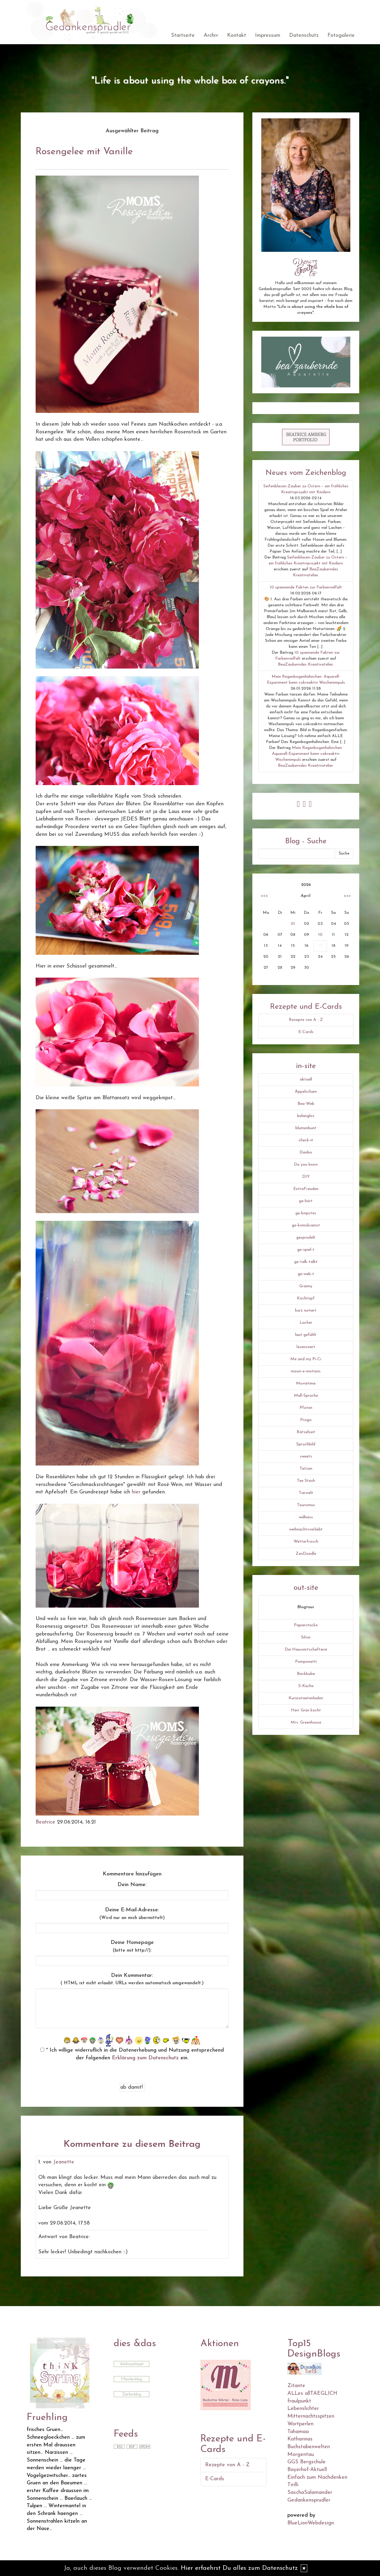 This screenshot has width=380, height=2576. Describe the element at coordinates (306, 1661) in the screenshot. I see `Pomponetti` at that location.